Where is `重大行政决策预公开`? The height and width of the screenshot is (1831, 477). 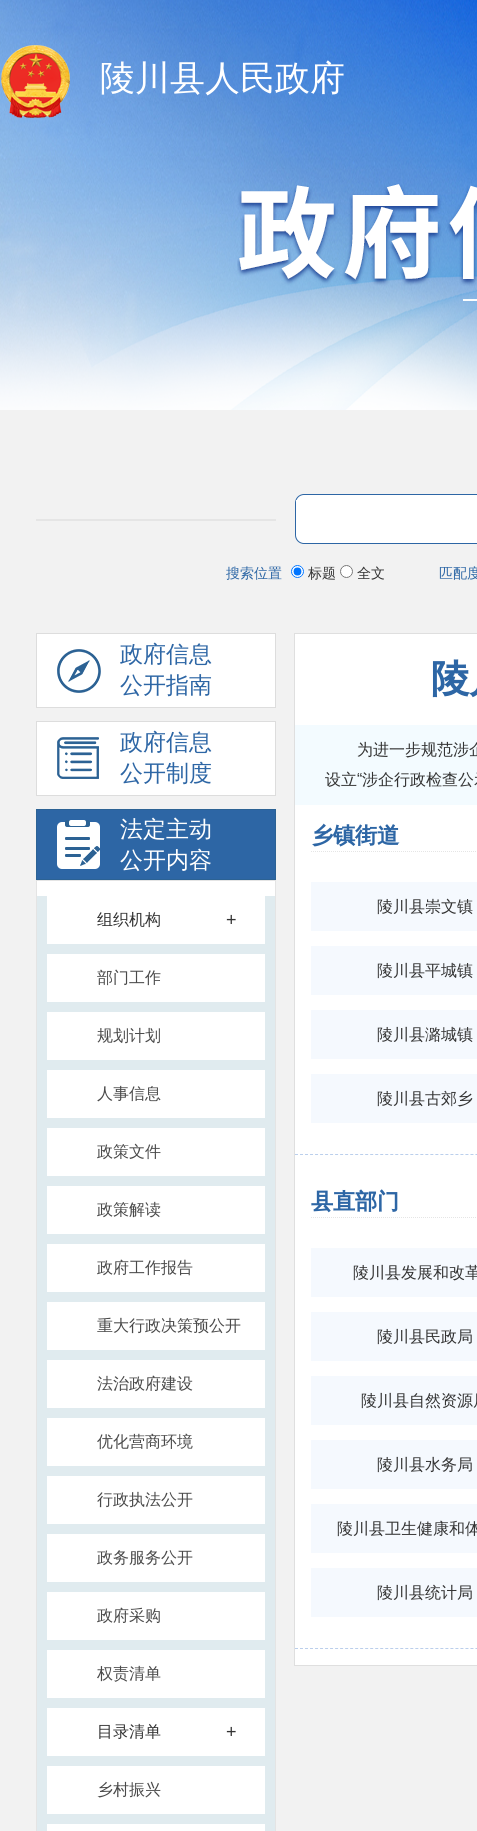 重大行政决策预公开 is located at coordinates (169, 1325).